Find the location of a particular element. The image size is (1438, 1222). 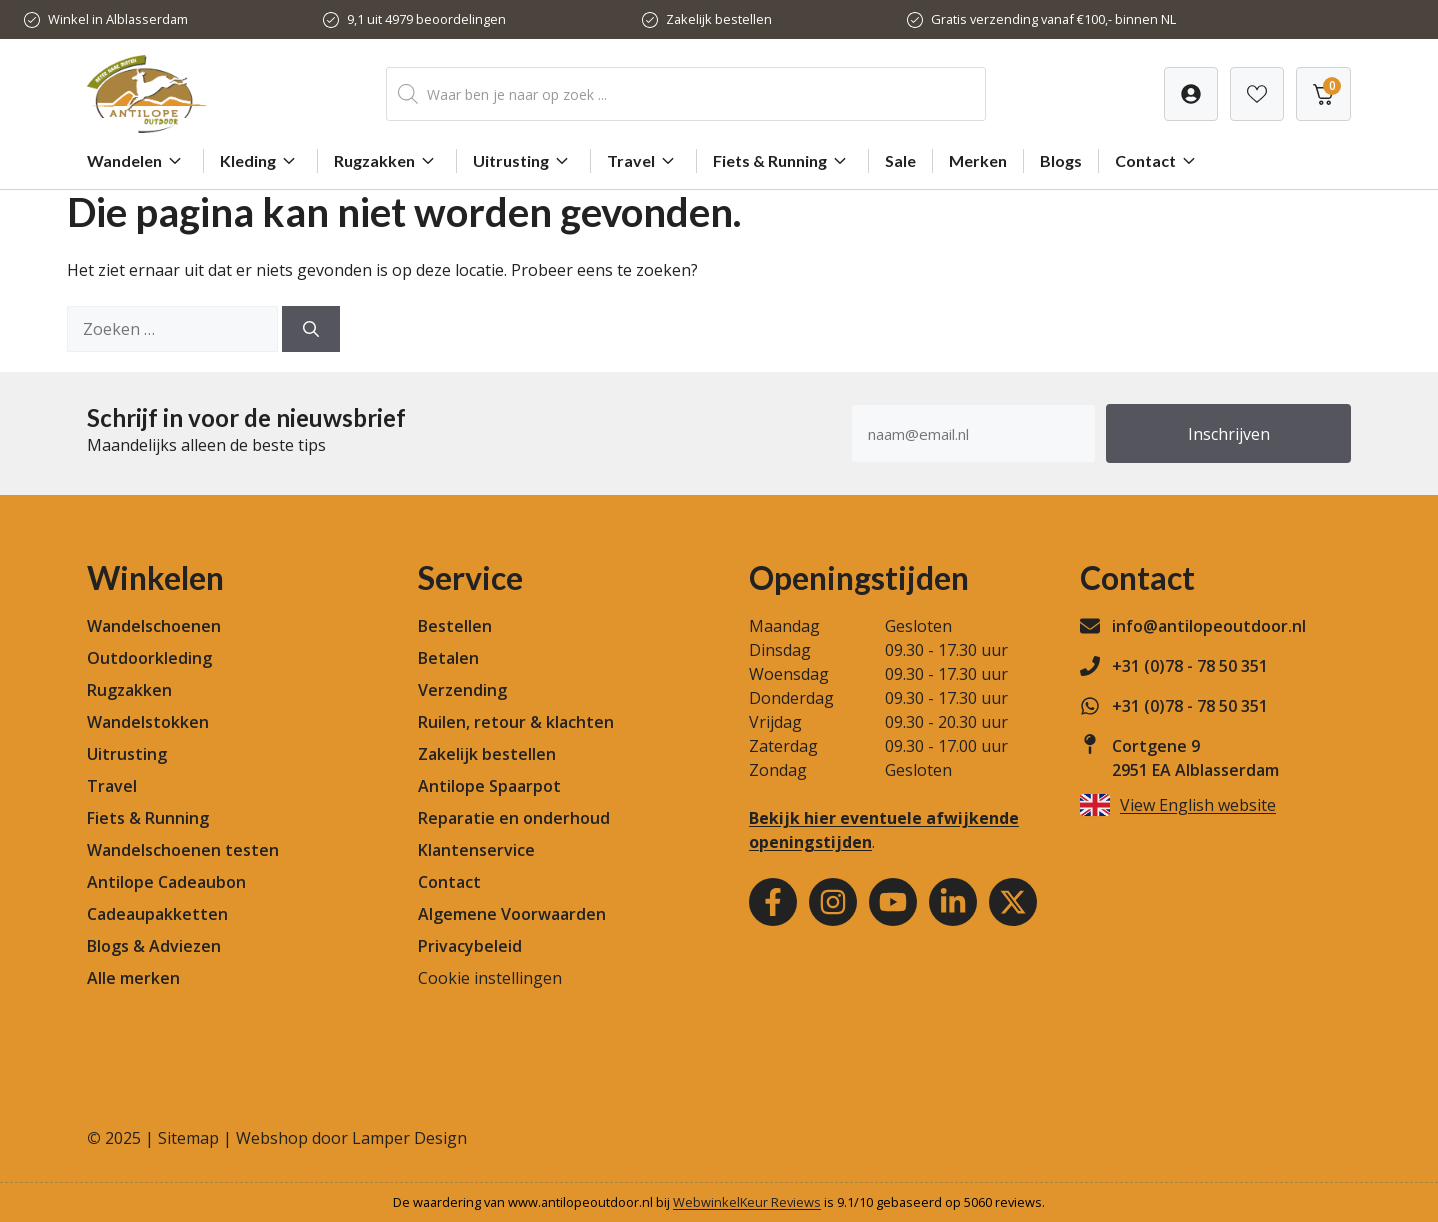

Sale is located at coordinates (900, 160).